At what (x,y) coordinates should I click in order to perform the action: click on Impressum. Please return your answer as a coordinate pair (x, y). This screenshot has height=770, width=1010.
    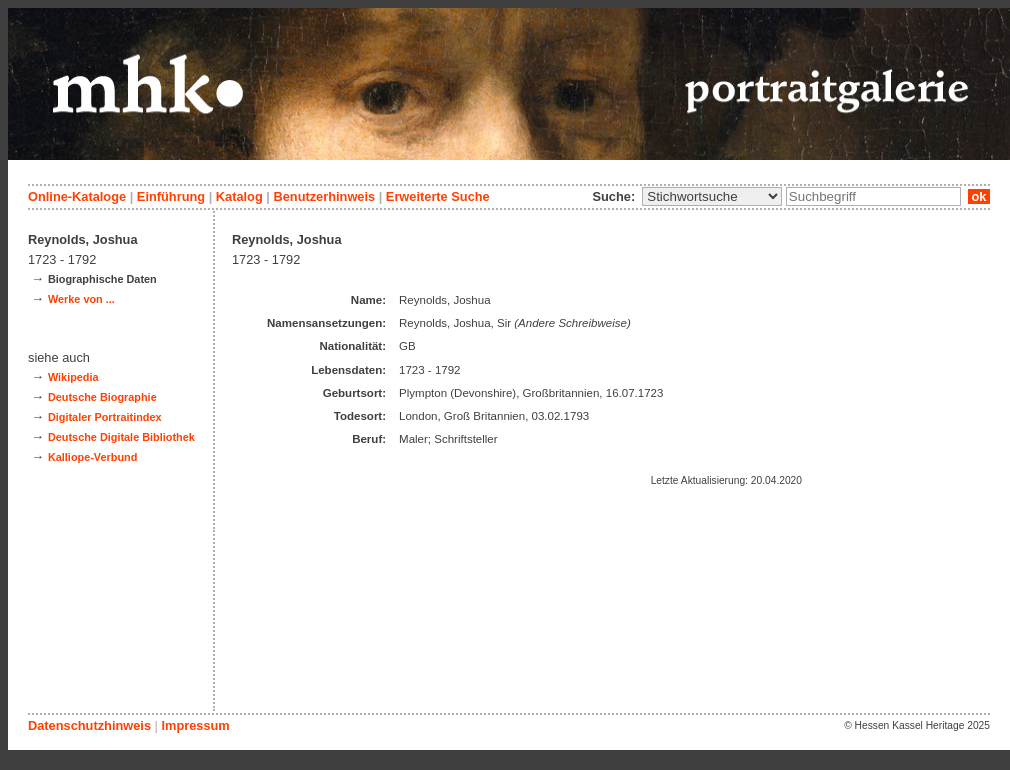
    Looking at the image, I should click on (195, 725).